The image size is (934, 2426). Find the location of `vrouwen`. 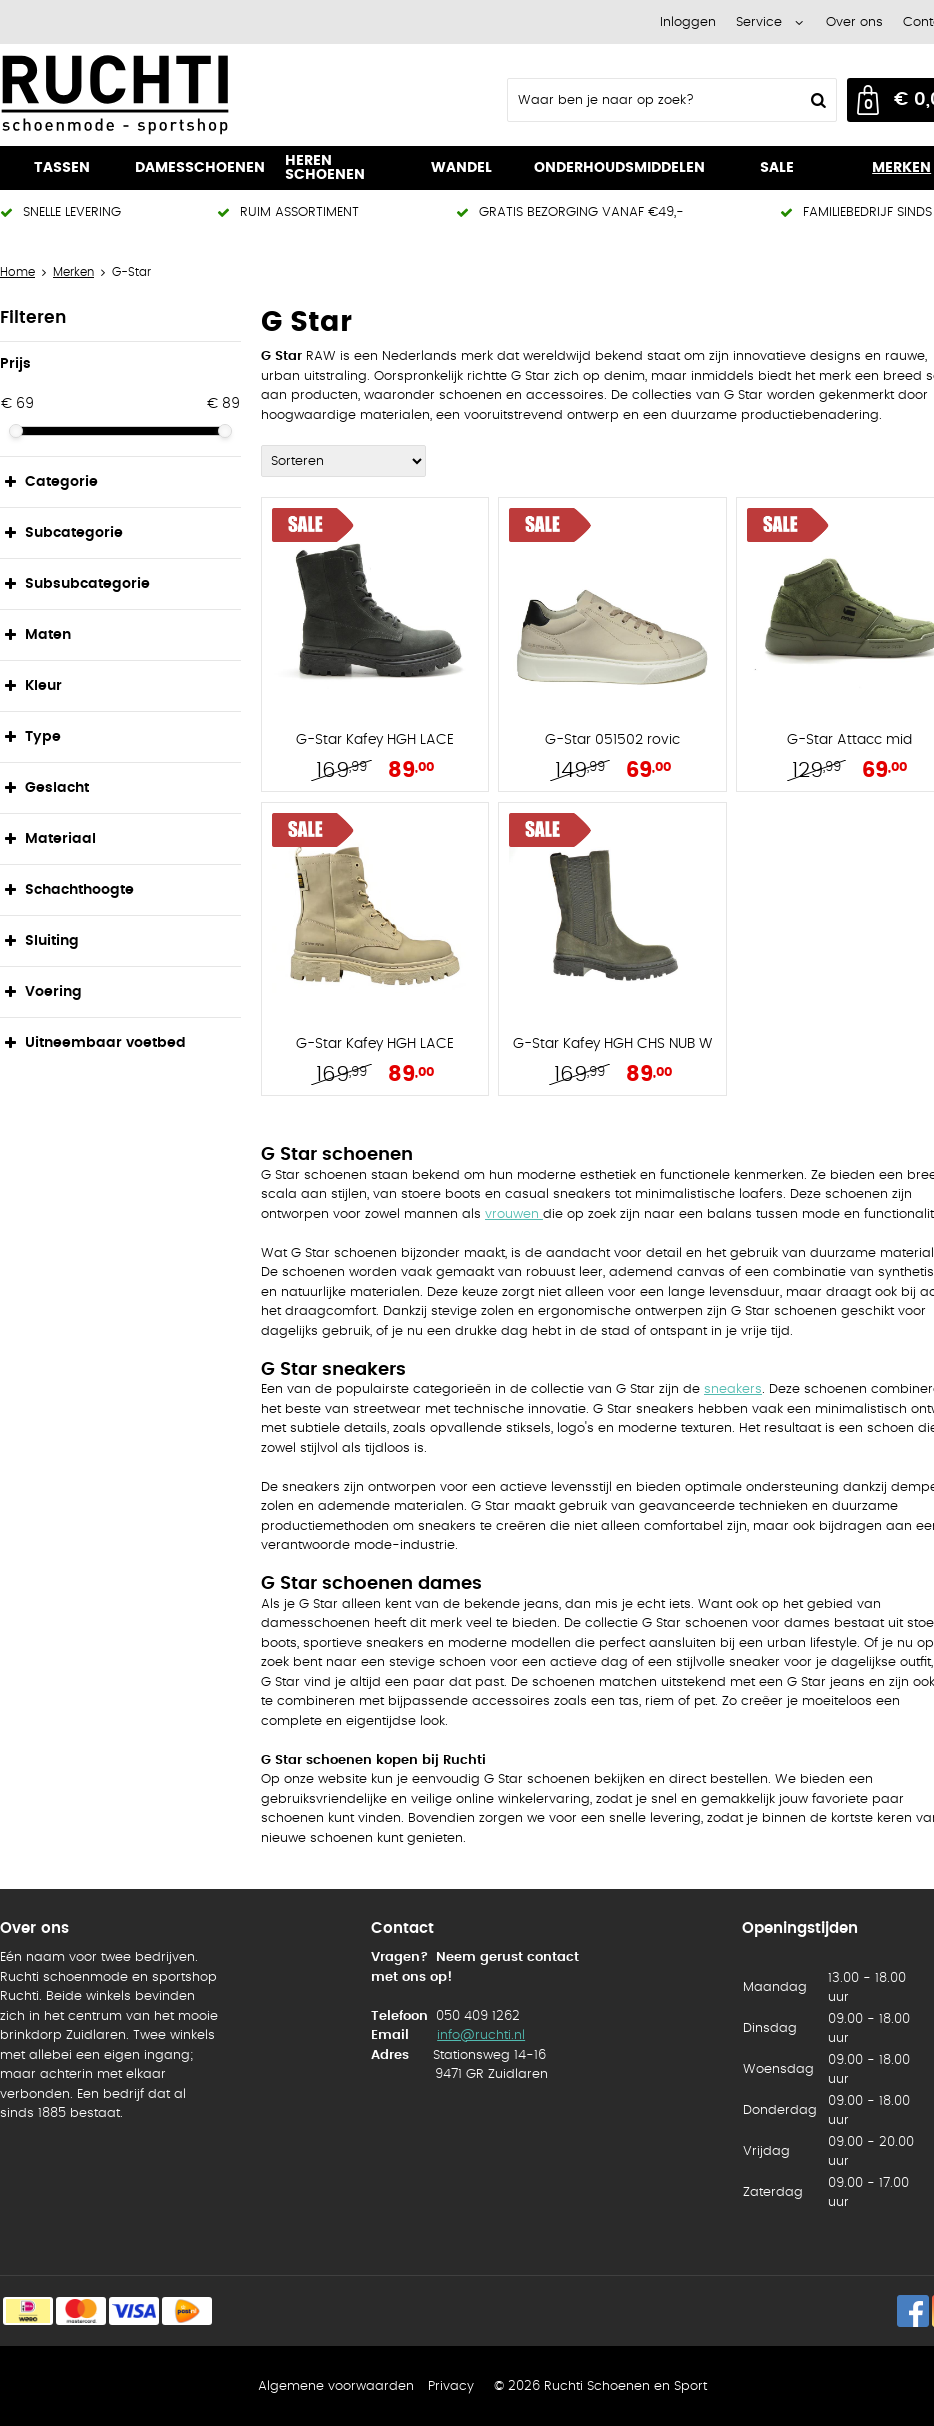

vrouwen is located at coordinates (514, 1214).